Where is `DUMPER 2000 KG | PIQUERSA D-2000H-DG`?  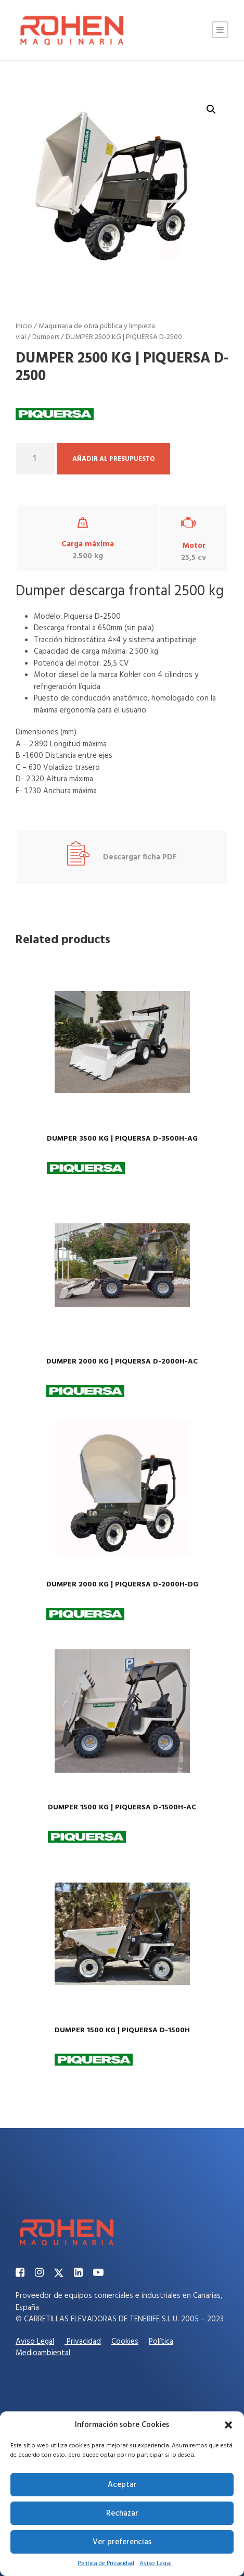 DUMPER 2000 KG | PIQUERSA D-2000H-DG is located at coordinates (122, 1585).